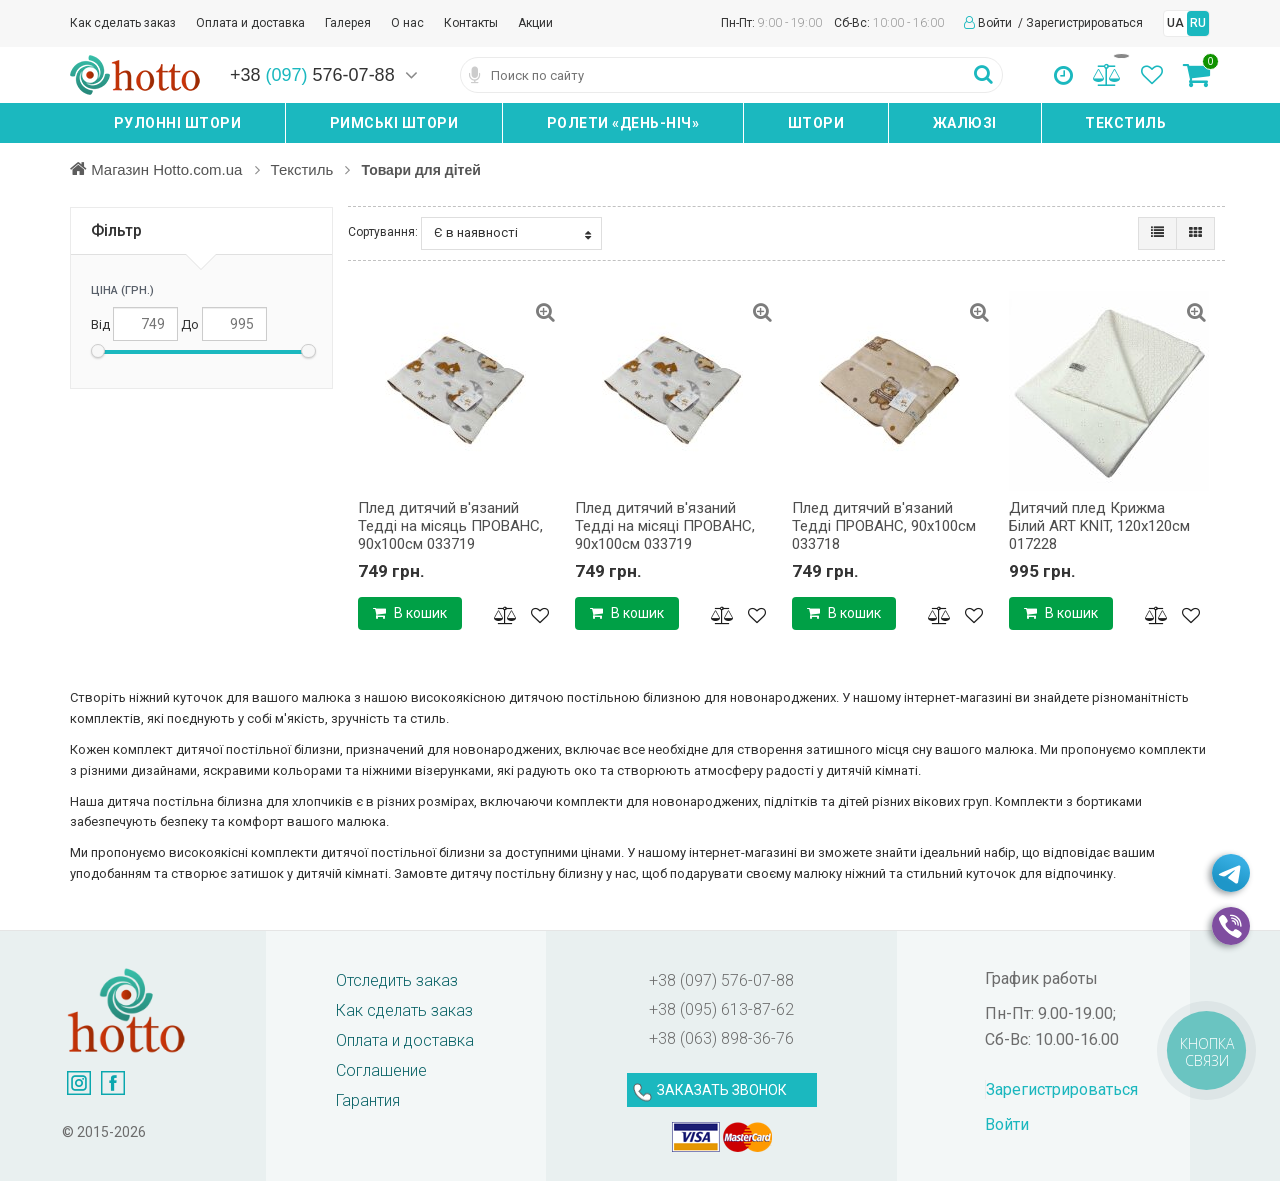 The width and height of the screenshot is (1280, 1181). Describe the element at coordinates (721, 1038) in the screenshot. I see `+38 (063) 898-36-76` at that location.